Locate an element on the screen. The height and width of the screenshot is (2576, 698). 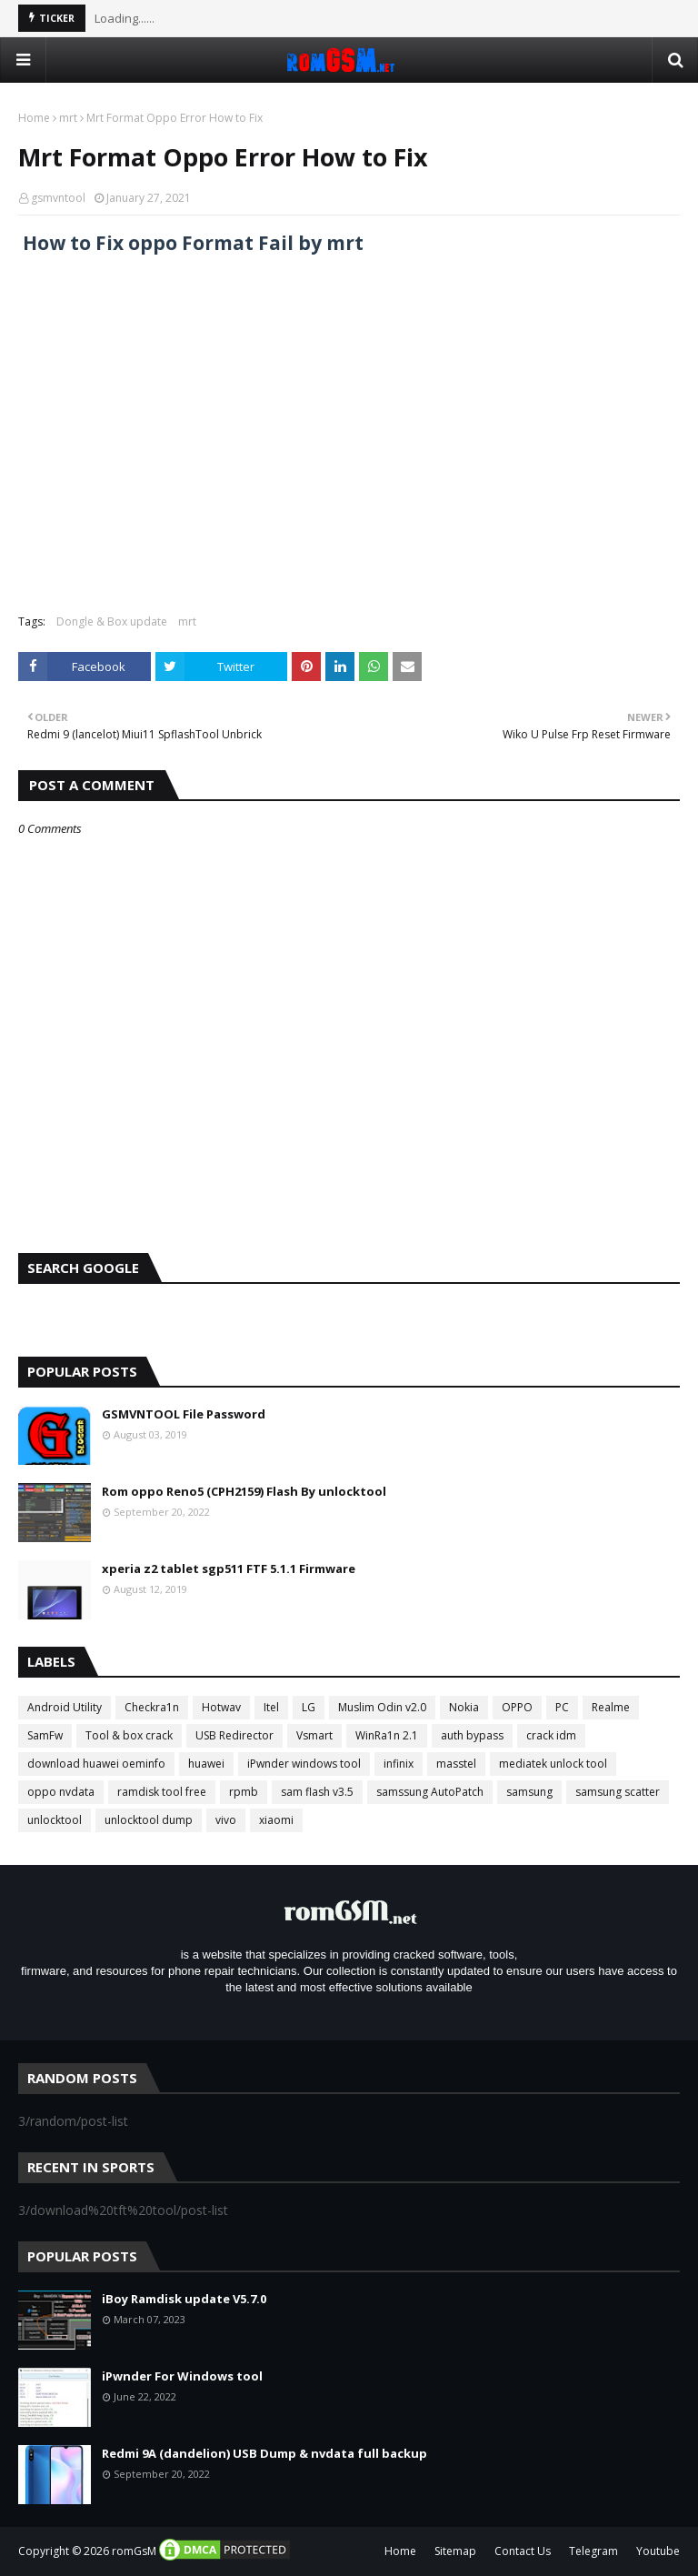
masstel is located at coordinates (456, 1763).